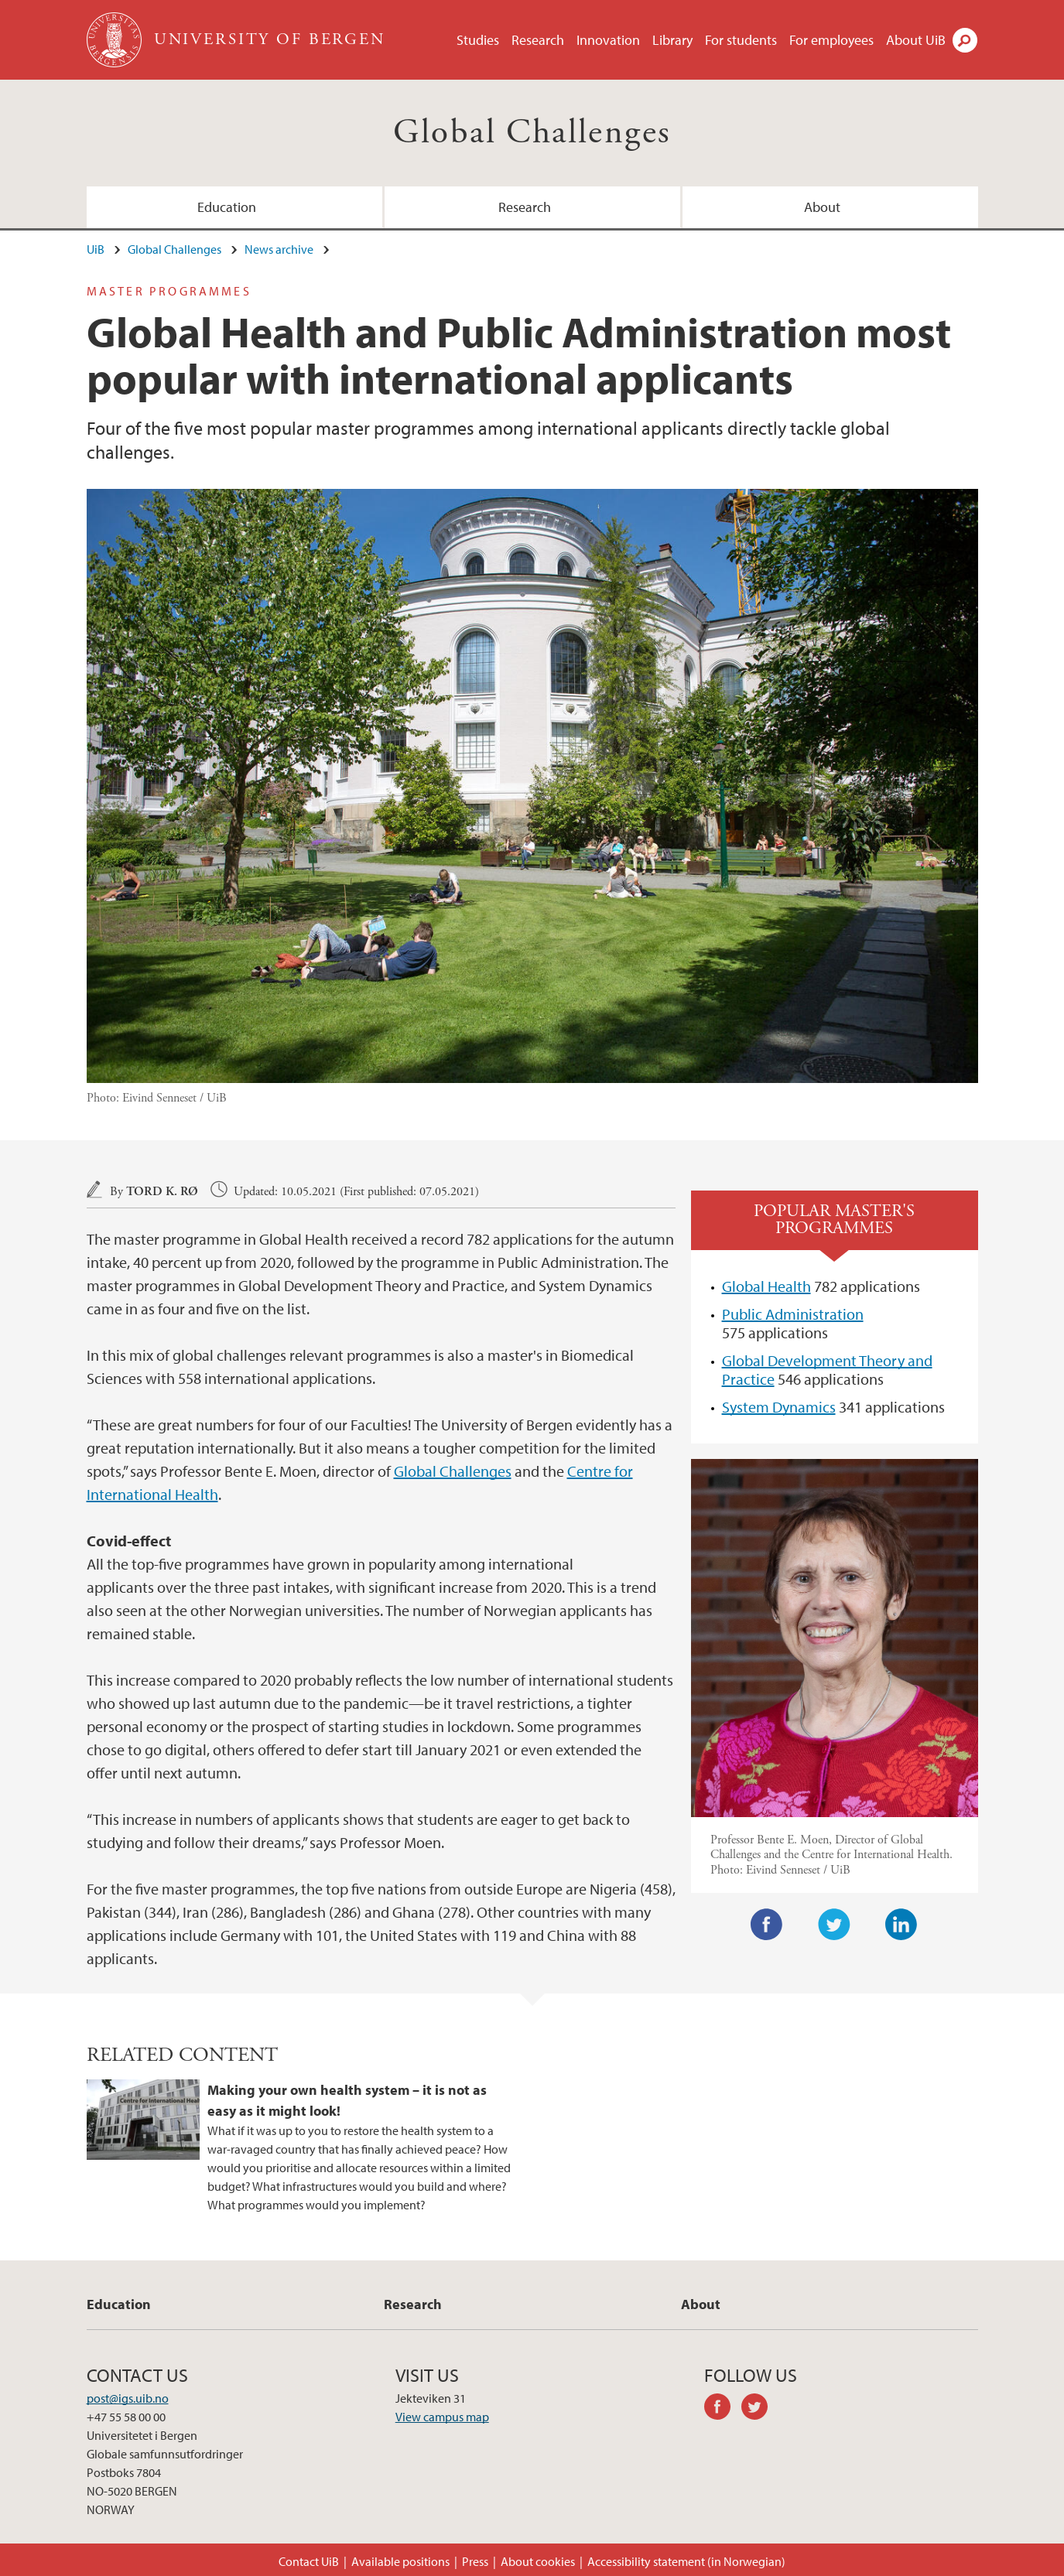 This screenshot has height=2576, width=1064. I want to click on About cookies, so click(538, 2561).